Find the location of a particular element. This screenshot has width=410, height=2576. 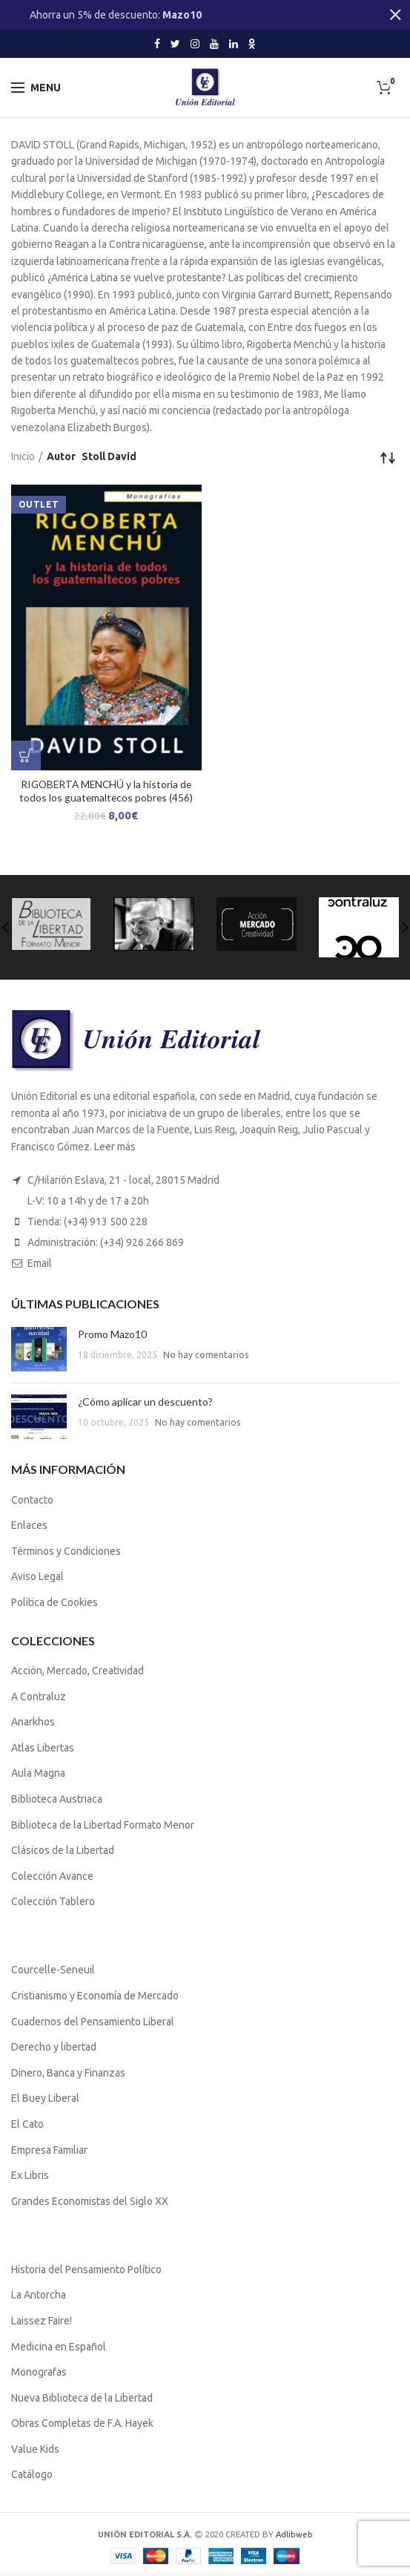

Nueva Biblioteca de la Libertad is located at coordinates (82, 2398).